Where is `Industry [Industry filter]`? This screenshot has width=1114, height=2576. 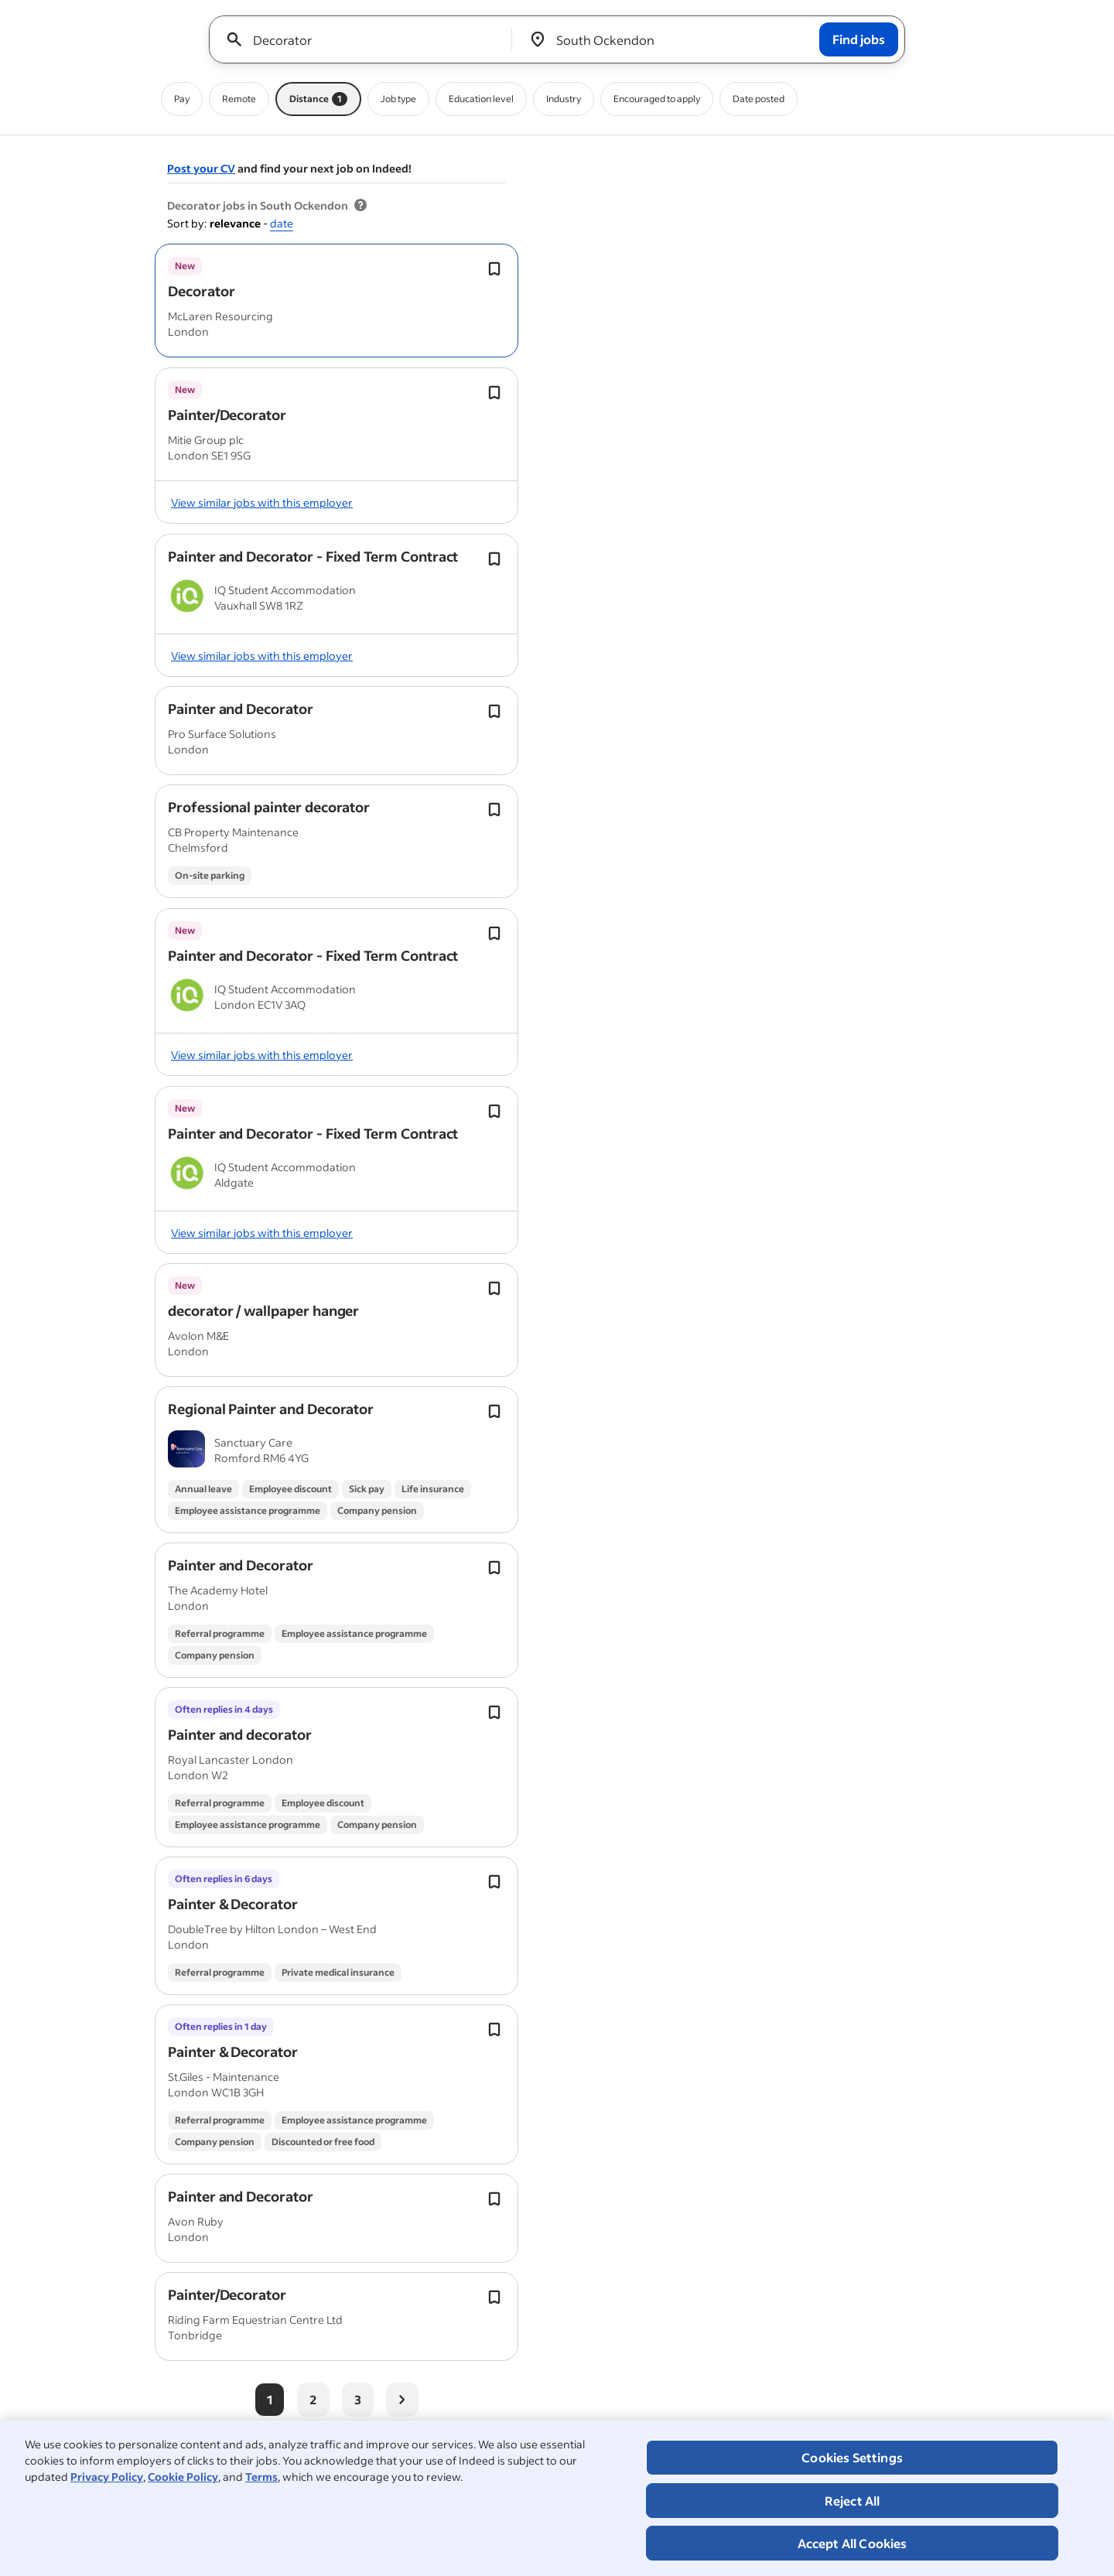
Industry [Industry filter] is located at coordinates (563, 98).